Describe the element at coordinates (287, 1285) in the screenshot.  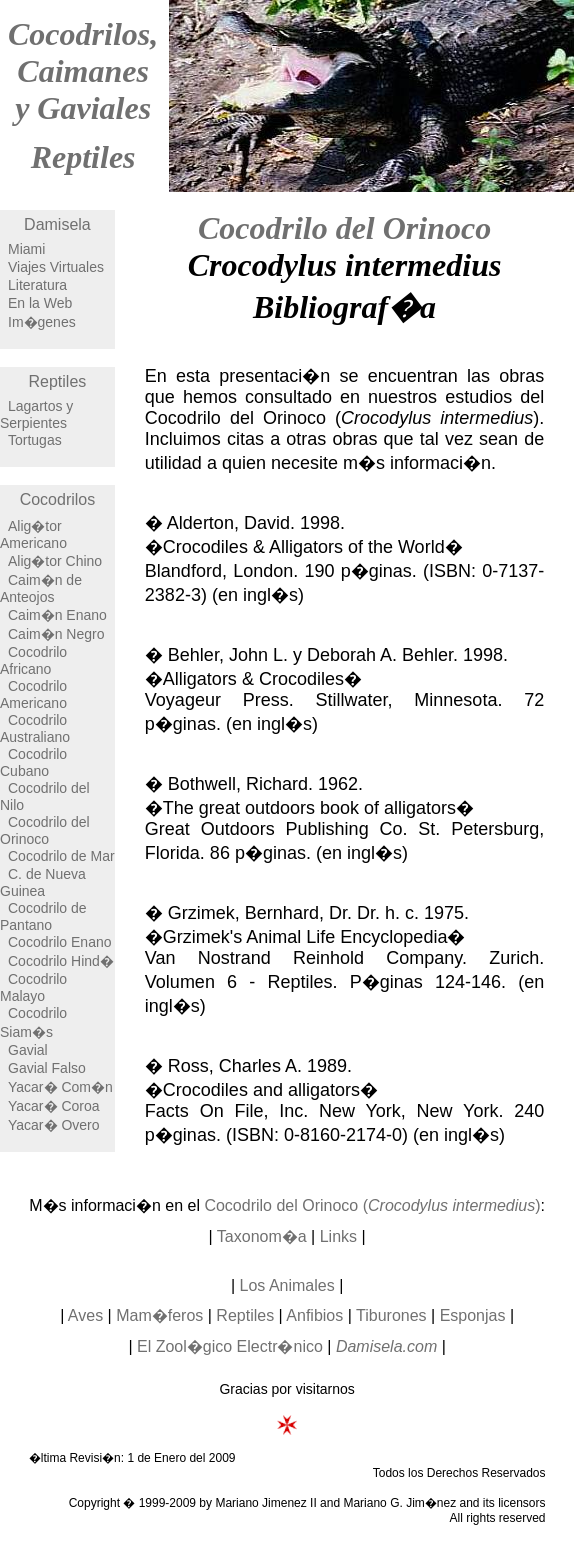
I see `Los Animales` at that location.